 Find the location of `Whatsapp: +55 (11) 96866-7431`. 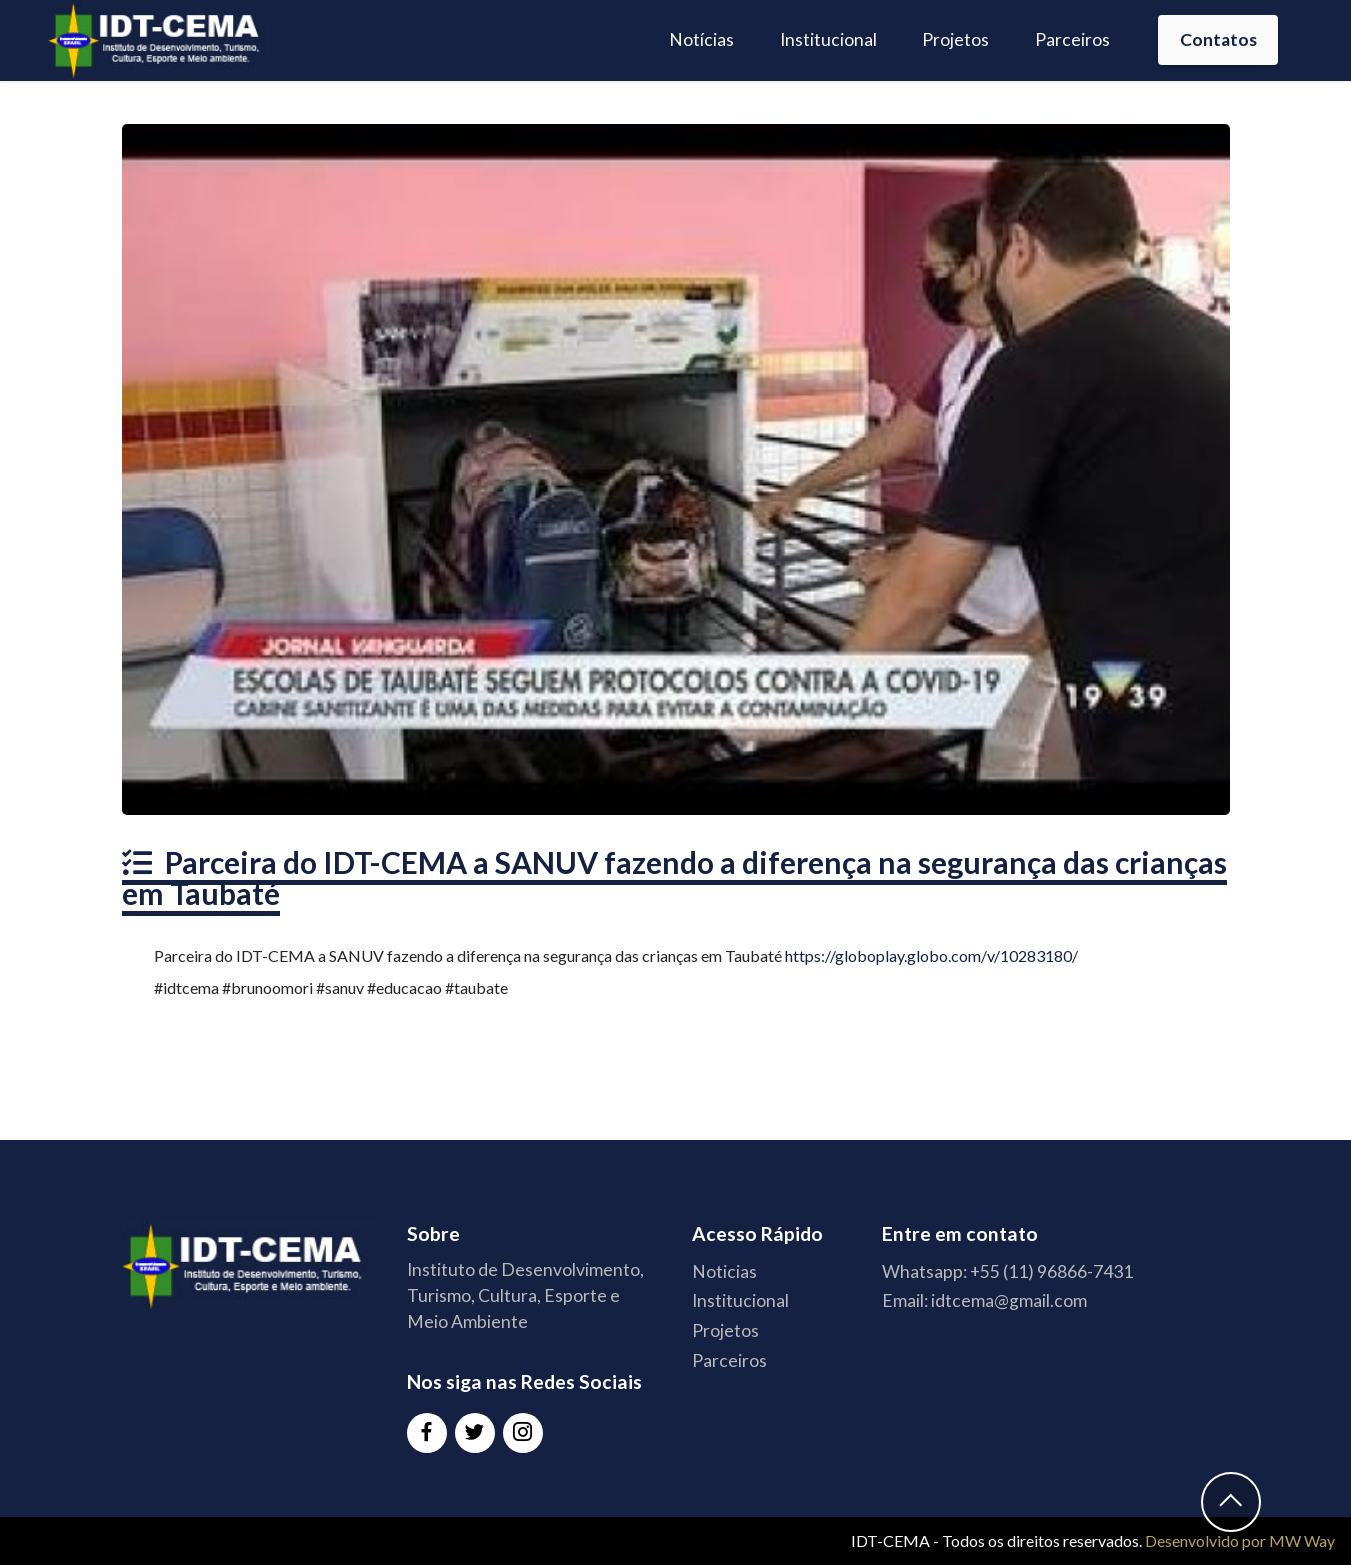

Whatsapp: +55 (11) 96866-7431 is located at coordinates (1007, 1271).